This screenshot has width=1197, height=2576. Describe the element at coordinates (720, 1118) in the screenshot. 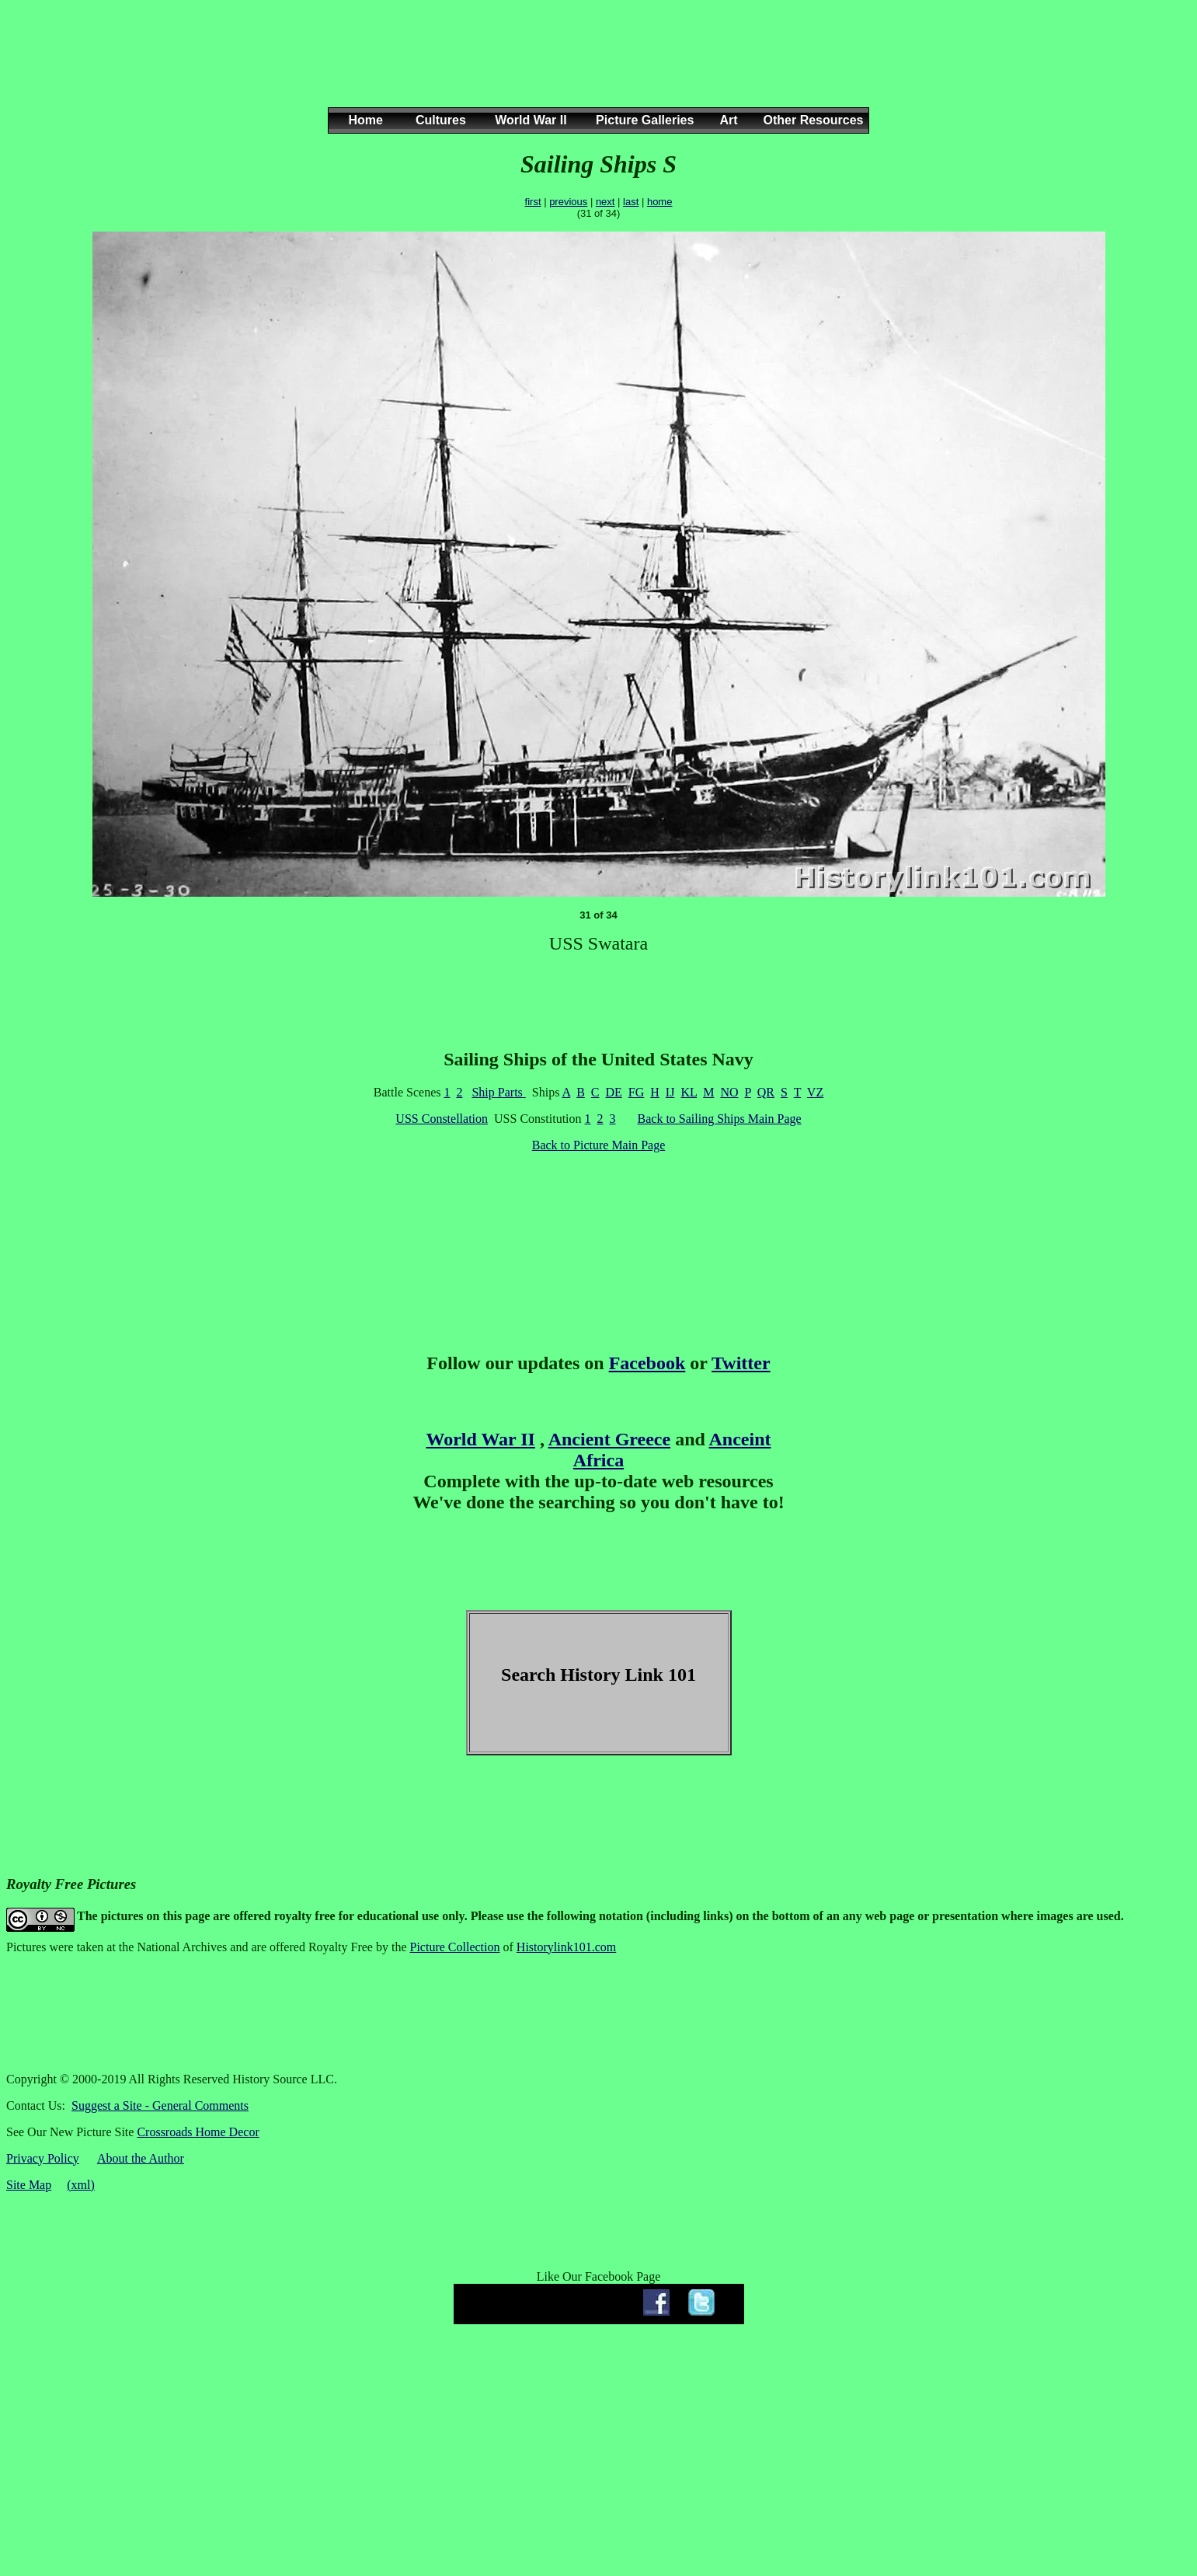

I see `Back to Sailing Ships Main Page` at that location.